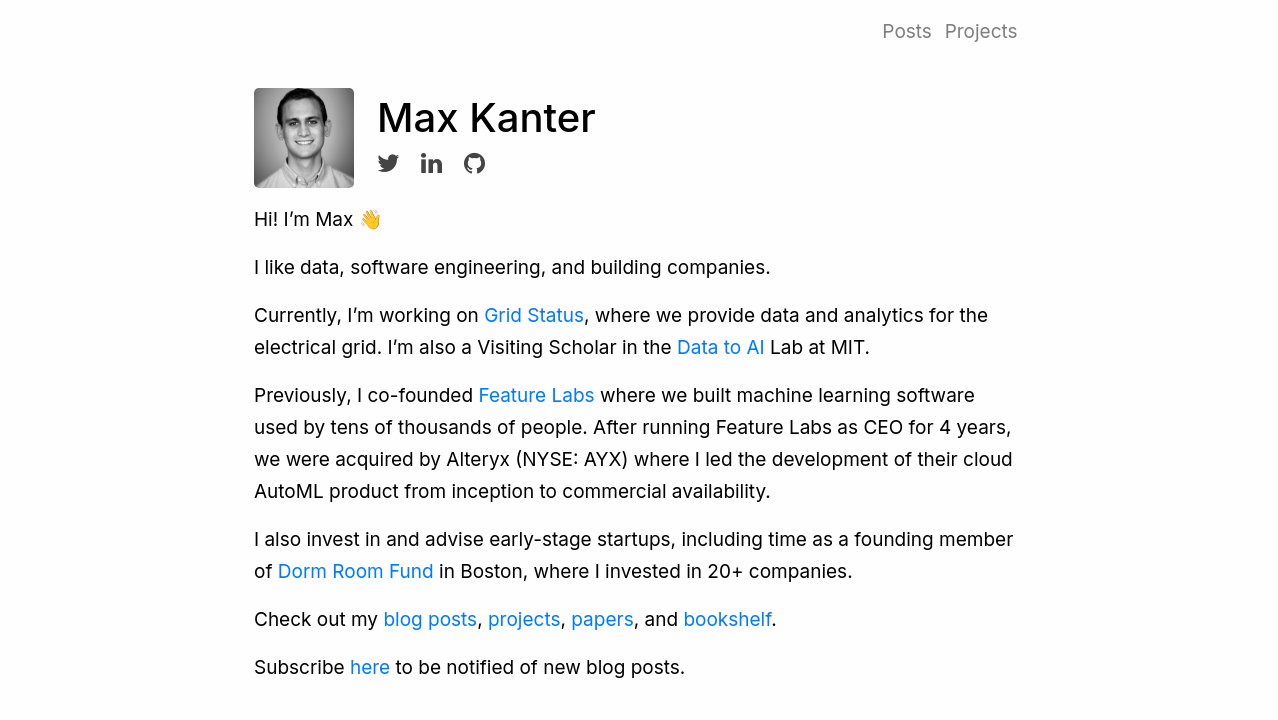 This screenshot has height=720, width=1278. I want to click on papers, so click(602, 619).